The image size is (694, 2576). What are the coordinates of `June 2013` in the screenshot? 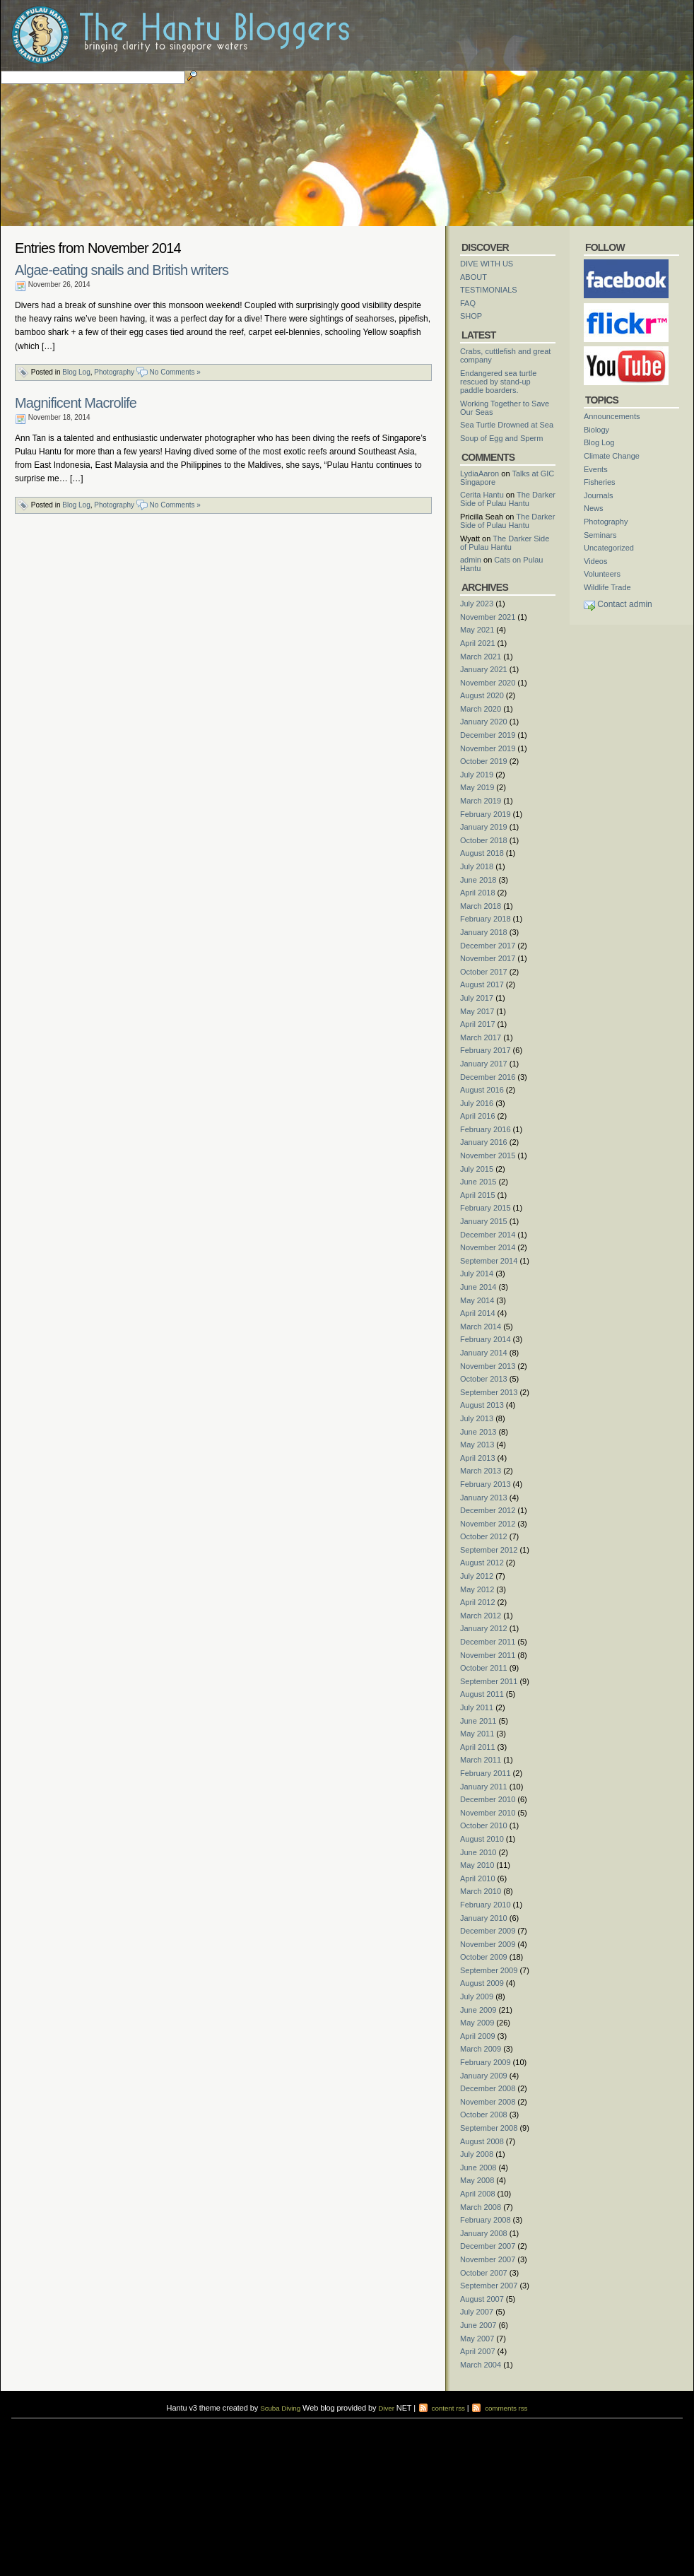 It's located at (478, 1432).